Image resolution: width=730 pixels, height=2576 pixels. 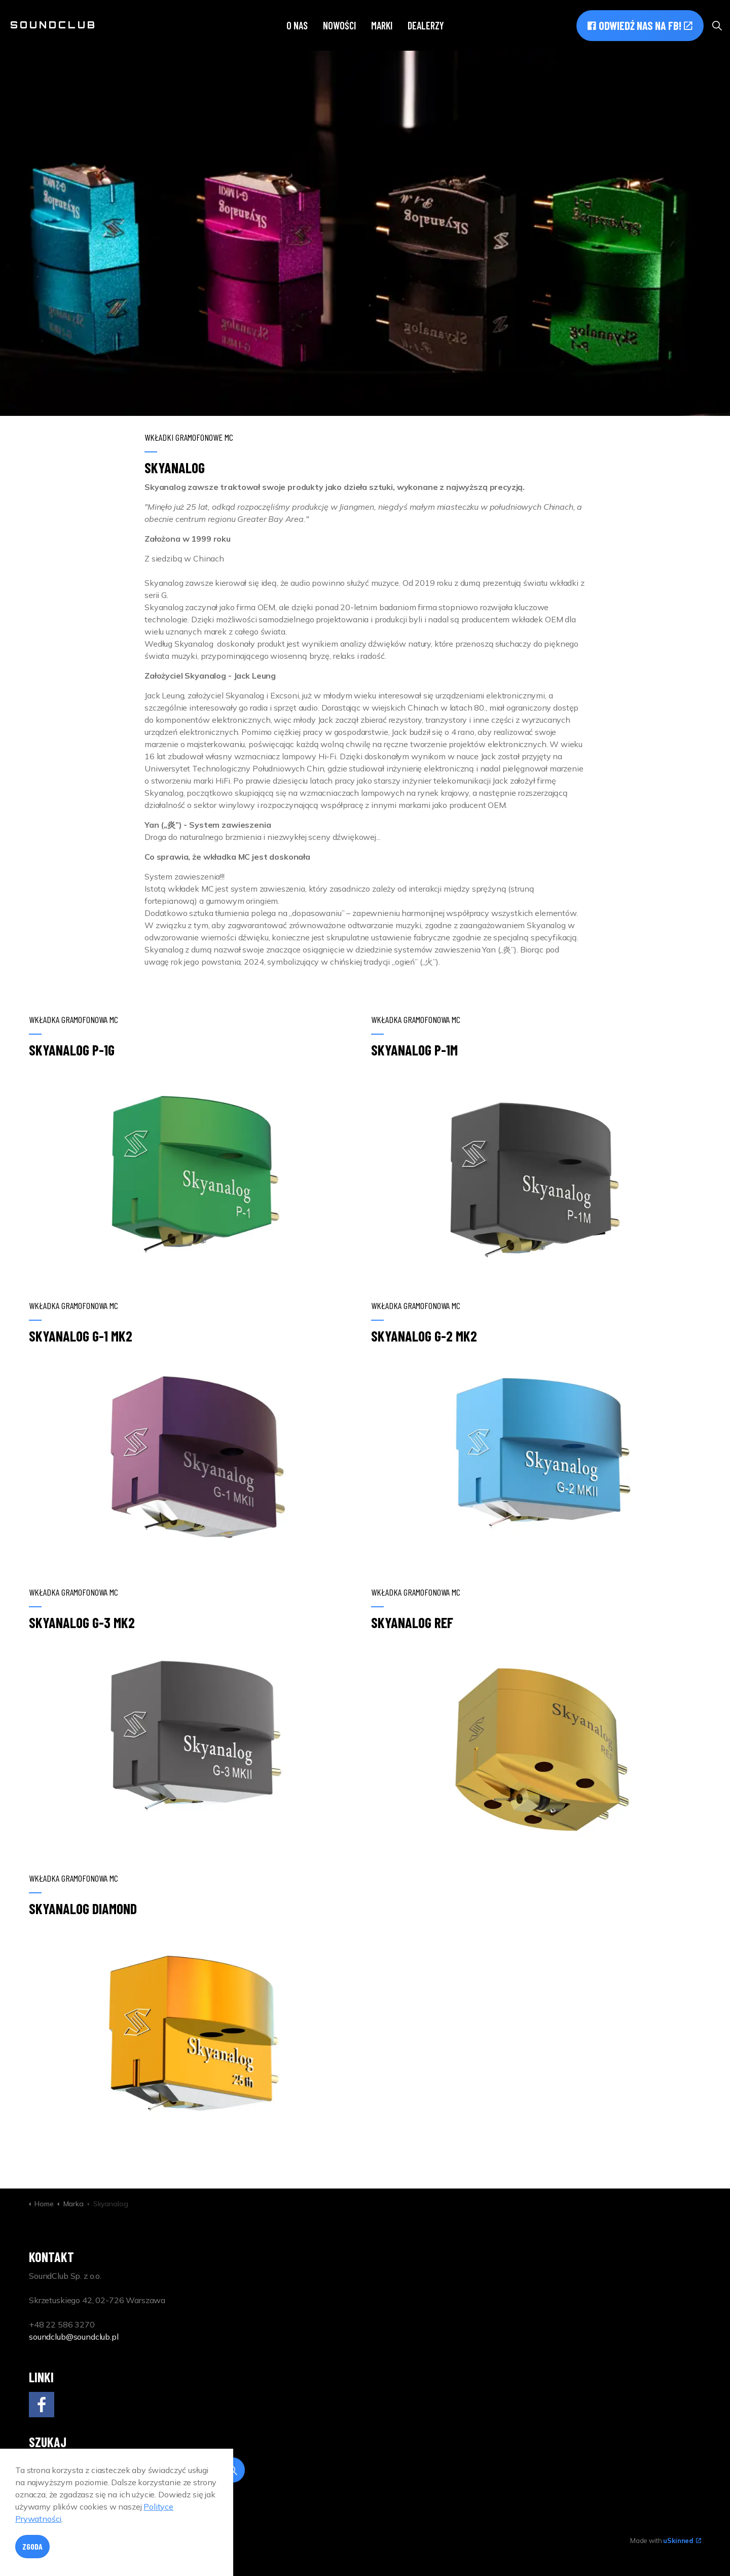 What do you see at coordinates (640, 25) in the screenshot?
I see `Odwiedź nas na FB!` at bounding box center [640, 25].